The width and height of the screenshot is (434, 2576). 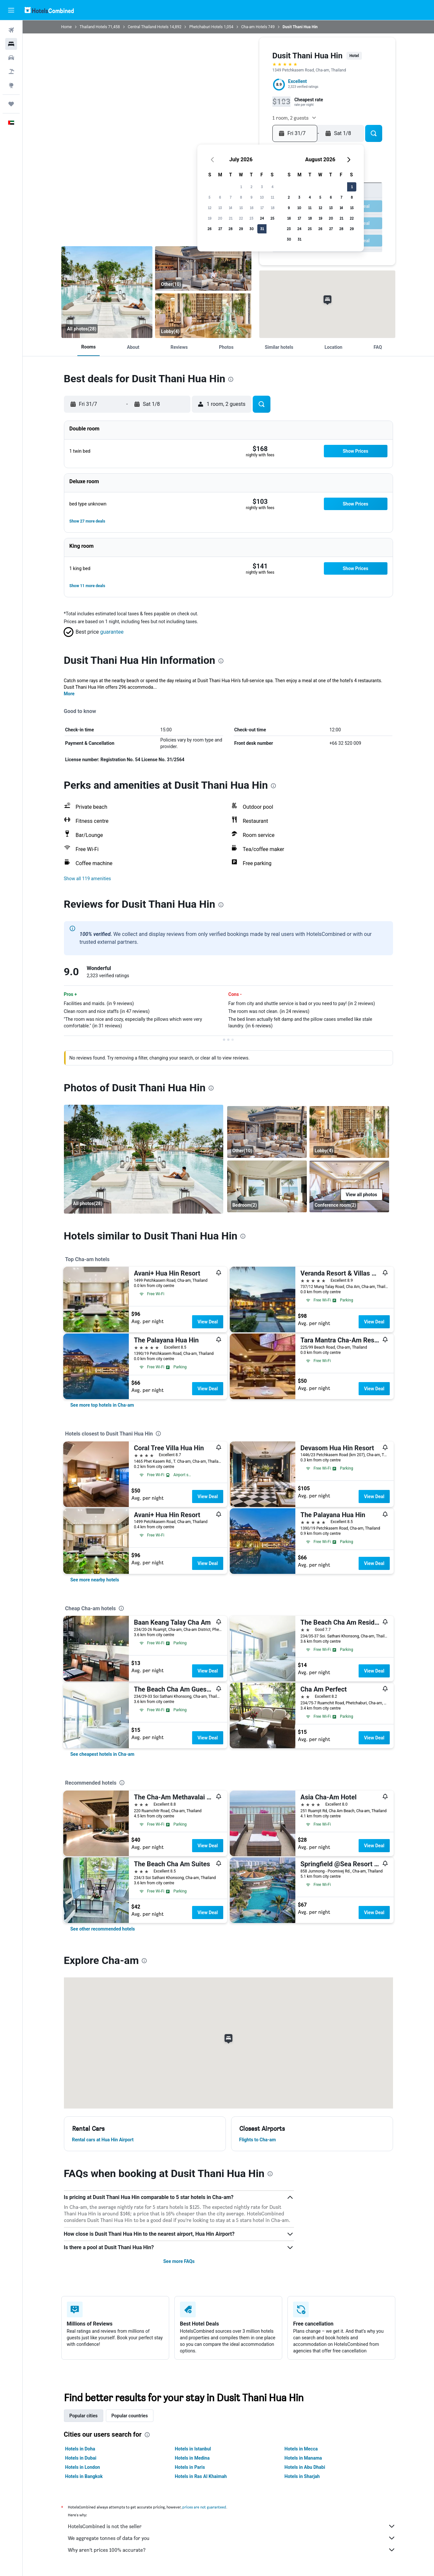 I want to click on 9 [button], so click(x=251, y=197).